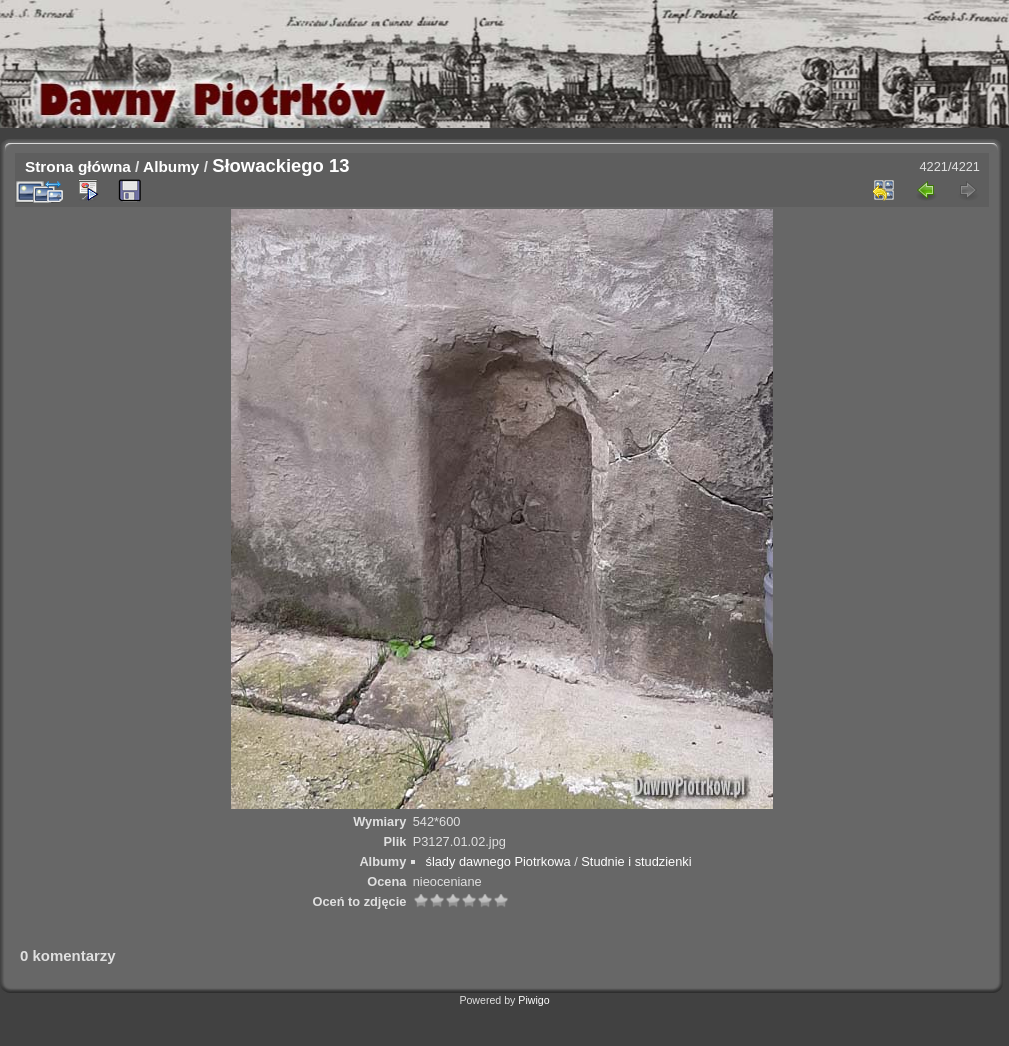  Describe the element at coordinates (78, 166) in the screenshot. I see `Strona główna` at that location.